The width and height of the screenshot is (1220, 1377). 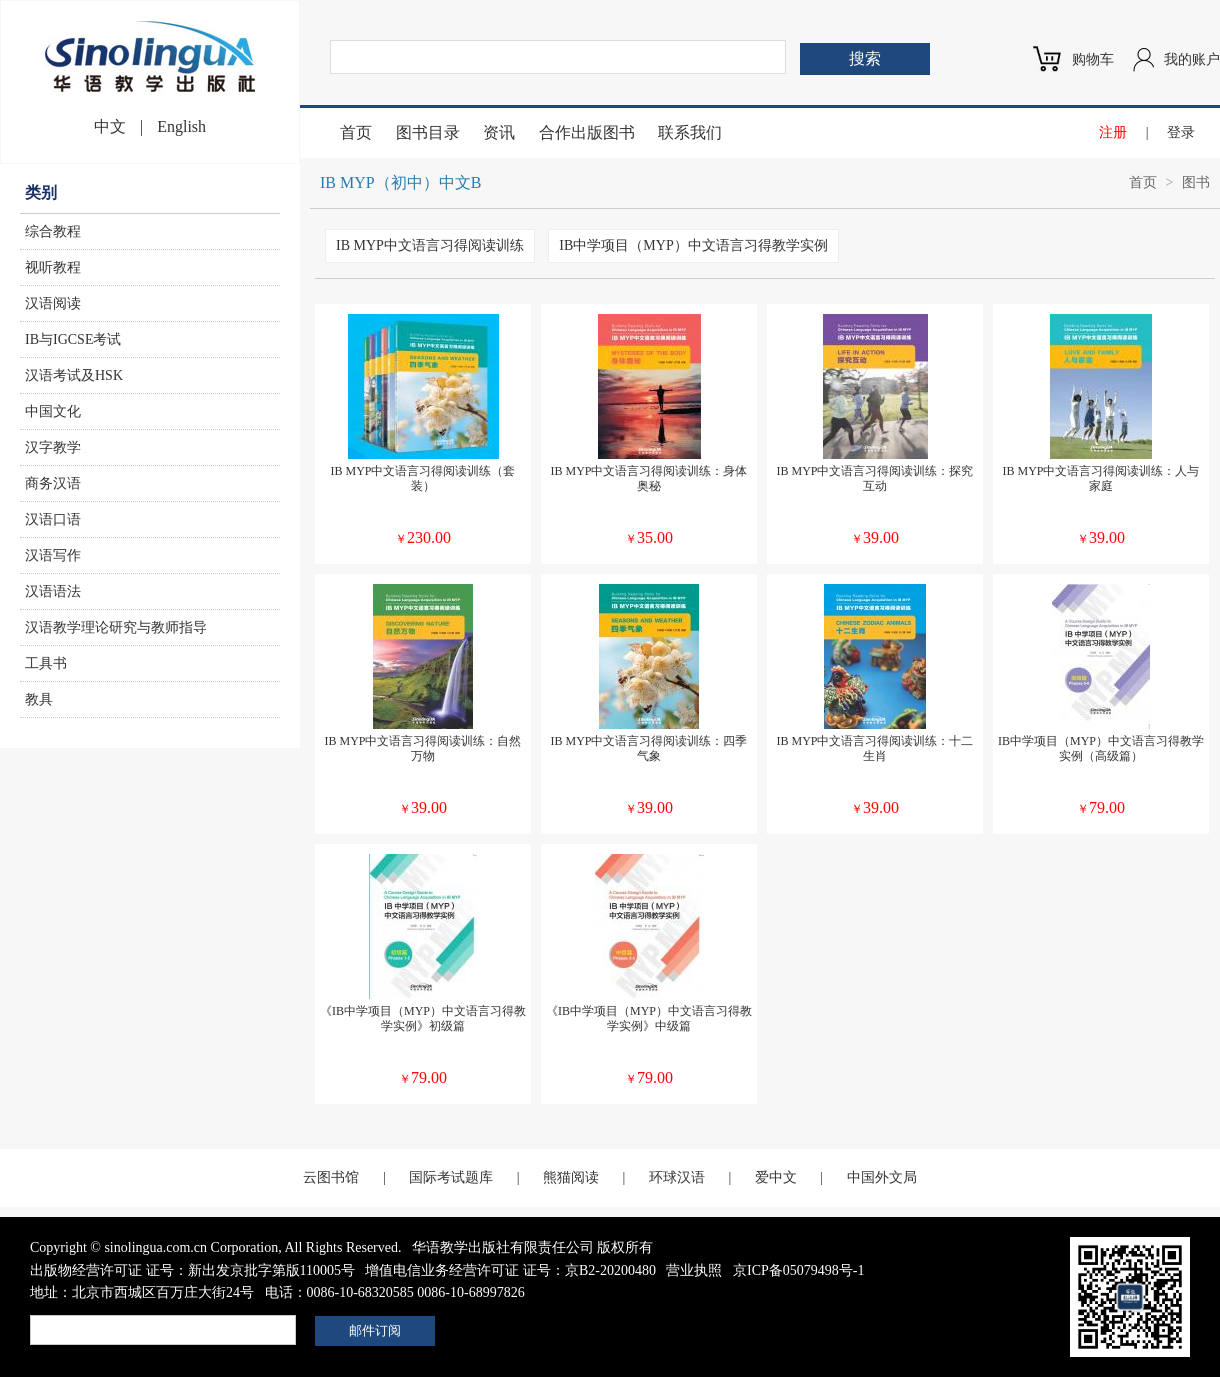 I want to click on English, so click(x=181, y=126).